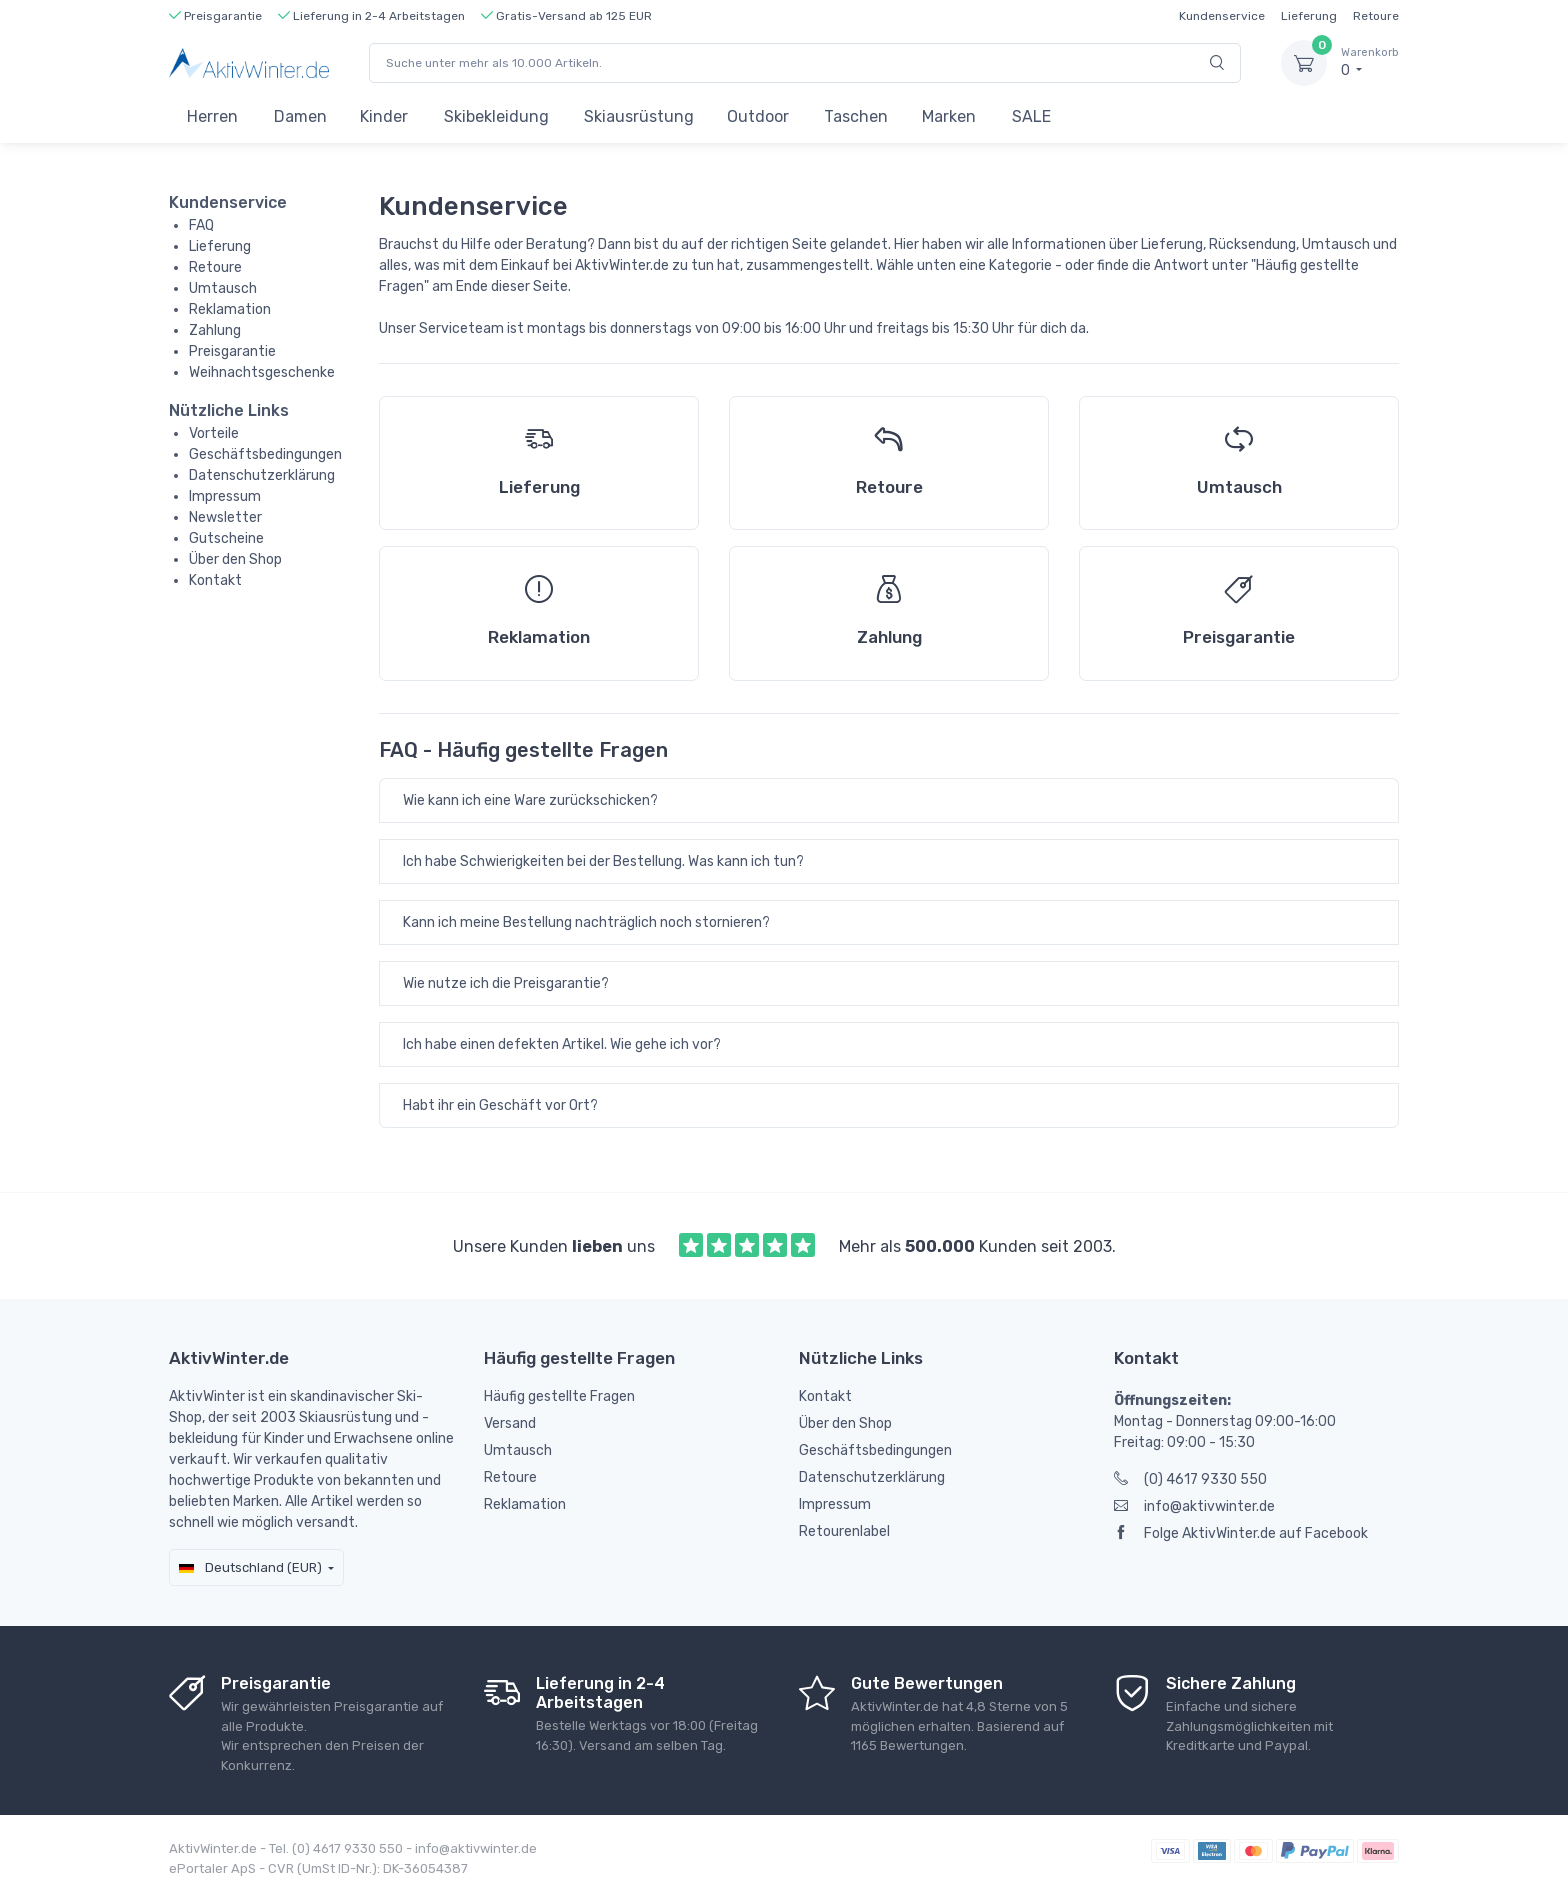  I want to click on Kann ich meine Bestellung nachträglich noch stornieren?, so click(586, 922).